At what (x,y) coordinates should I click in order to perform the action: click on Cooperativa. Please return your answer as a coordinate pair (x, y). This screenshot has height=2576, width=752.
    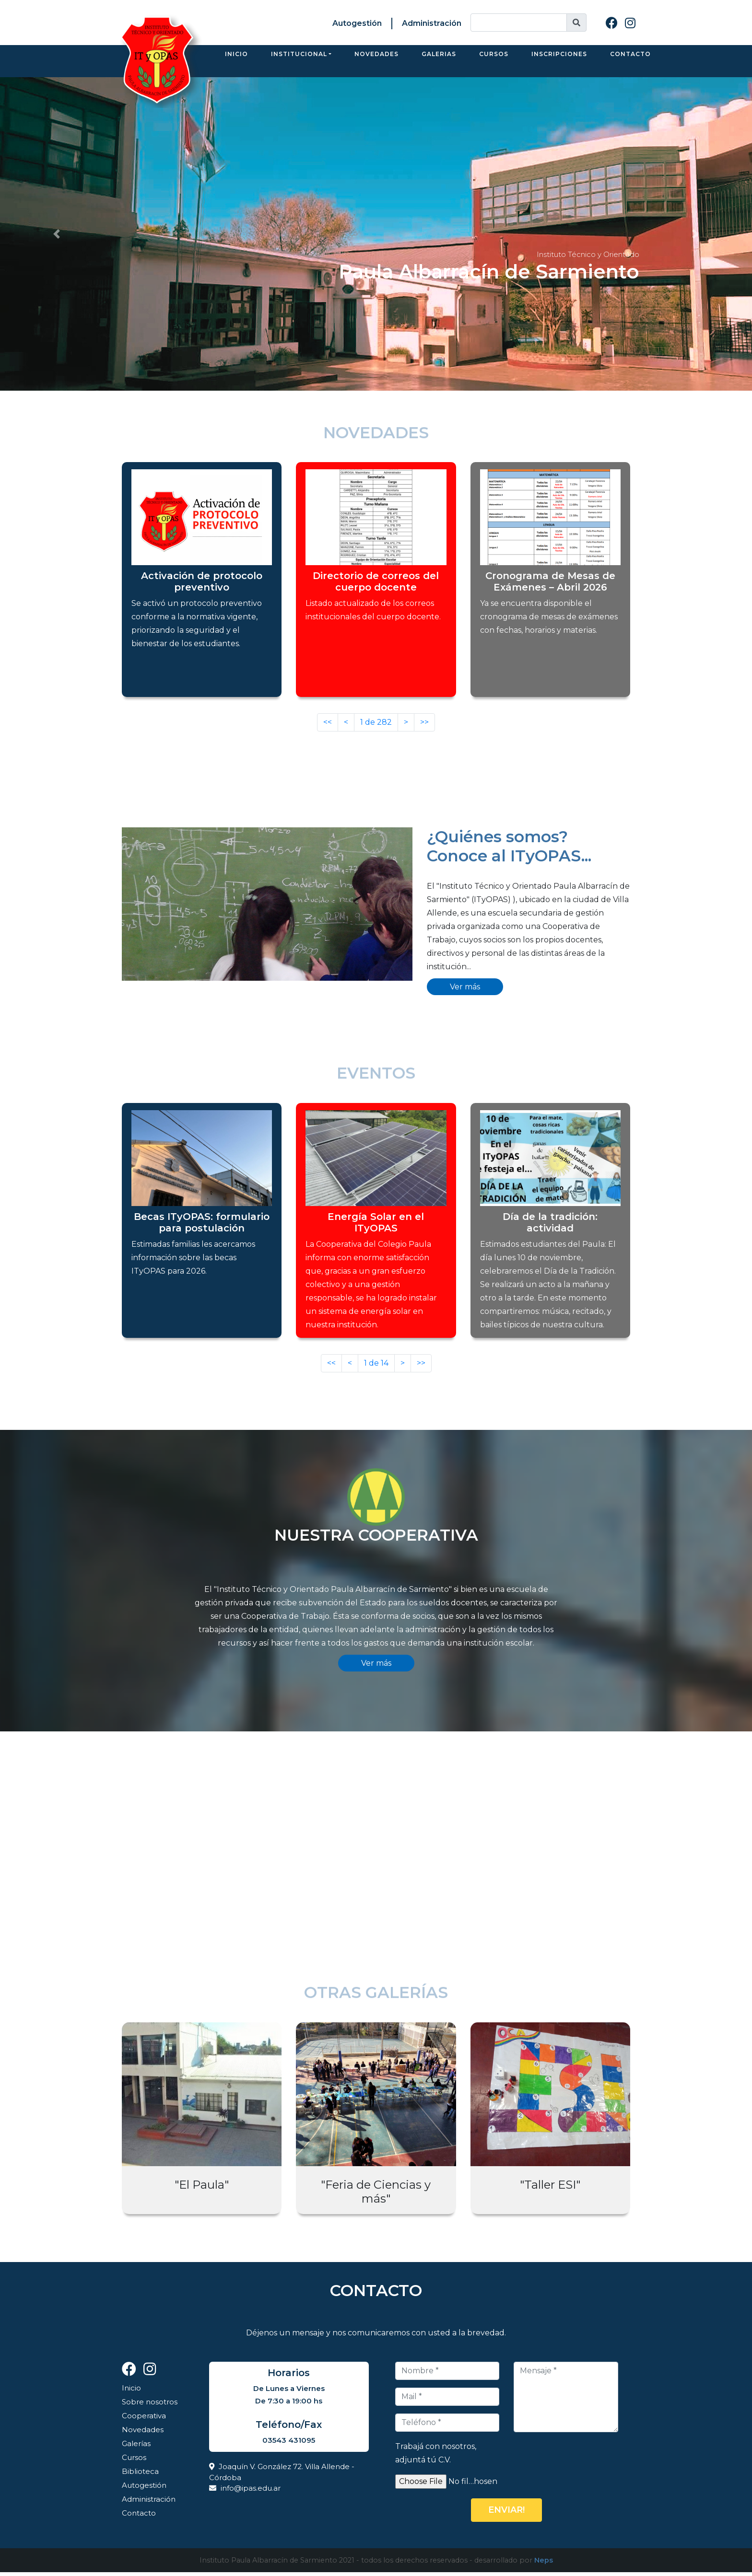
    Looking at the image, I should click on (144, 2419).